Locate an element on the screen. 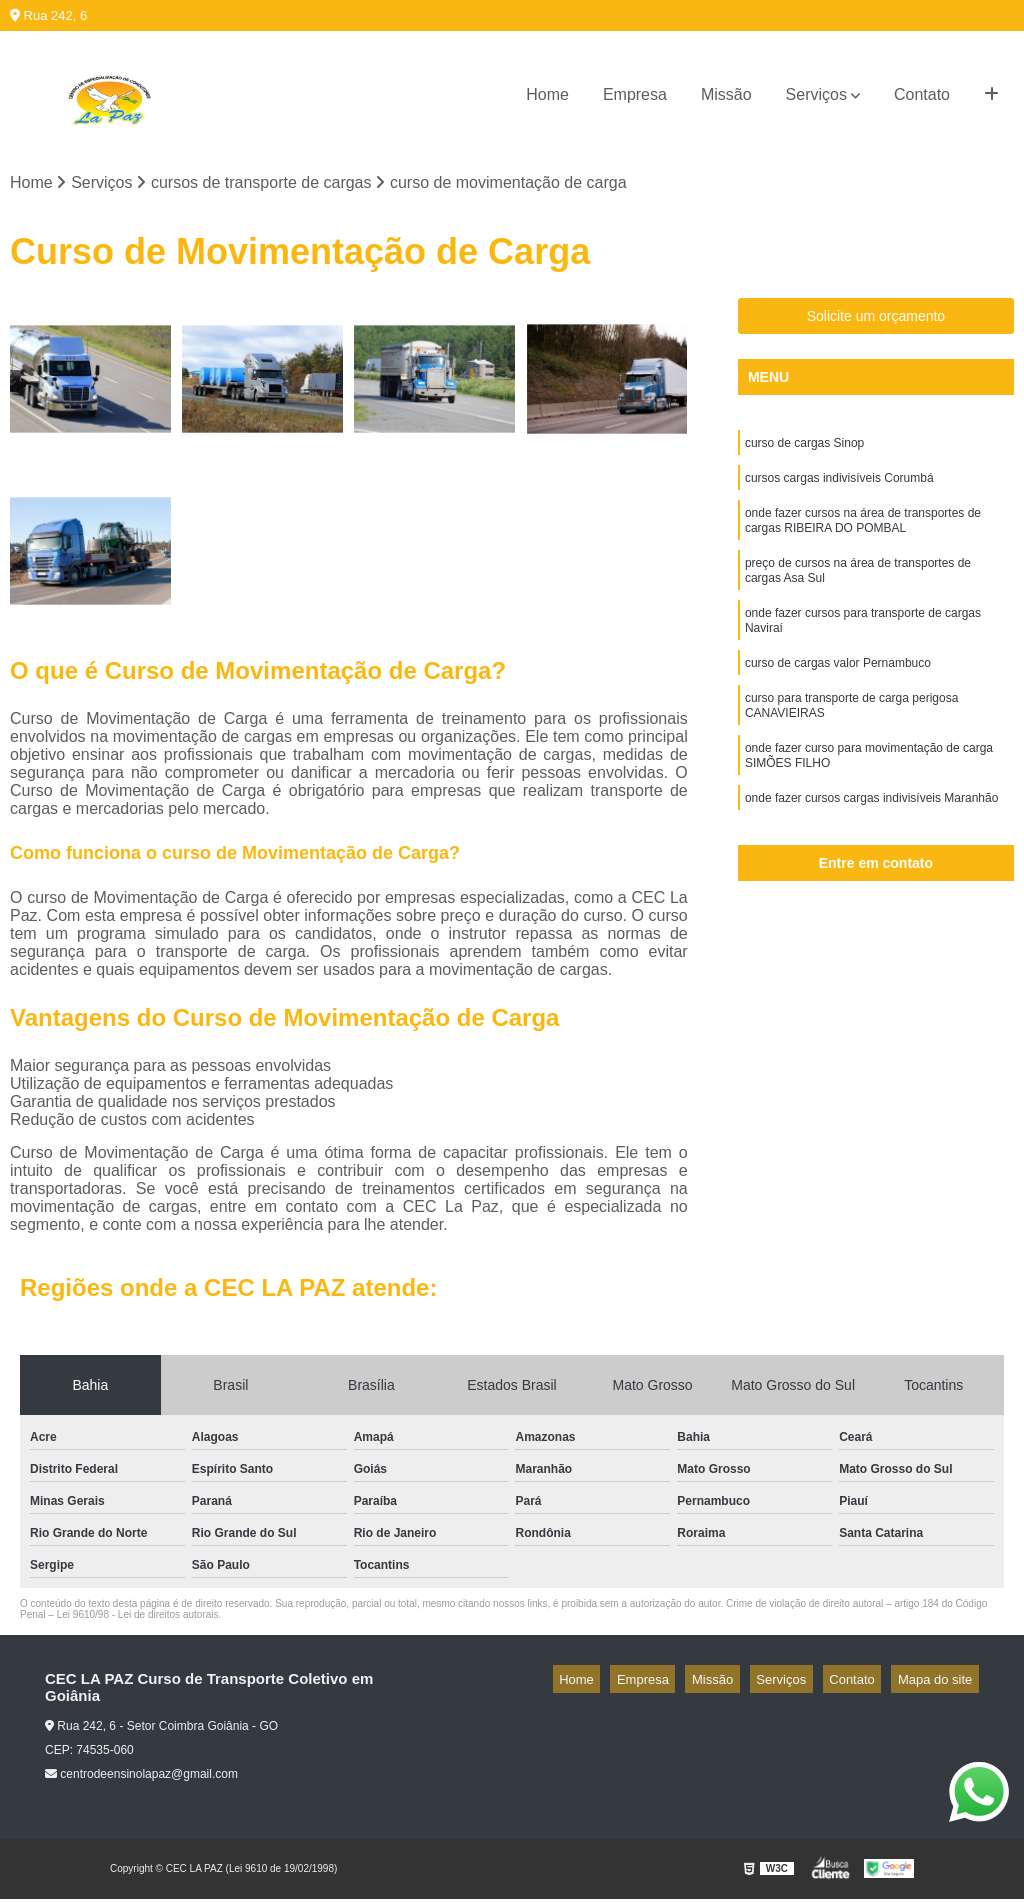 This screenshot has width=1024, height=1902. Serviços is located at coordinates (816, 94).